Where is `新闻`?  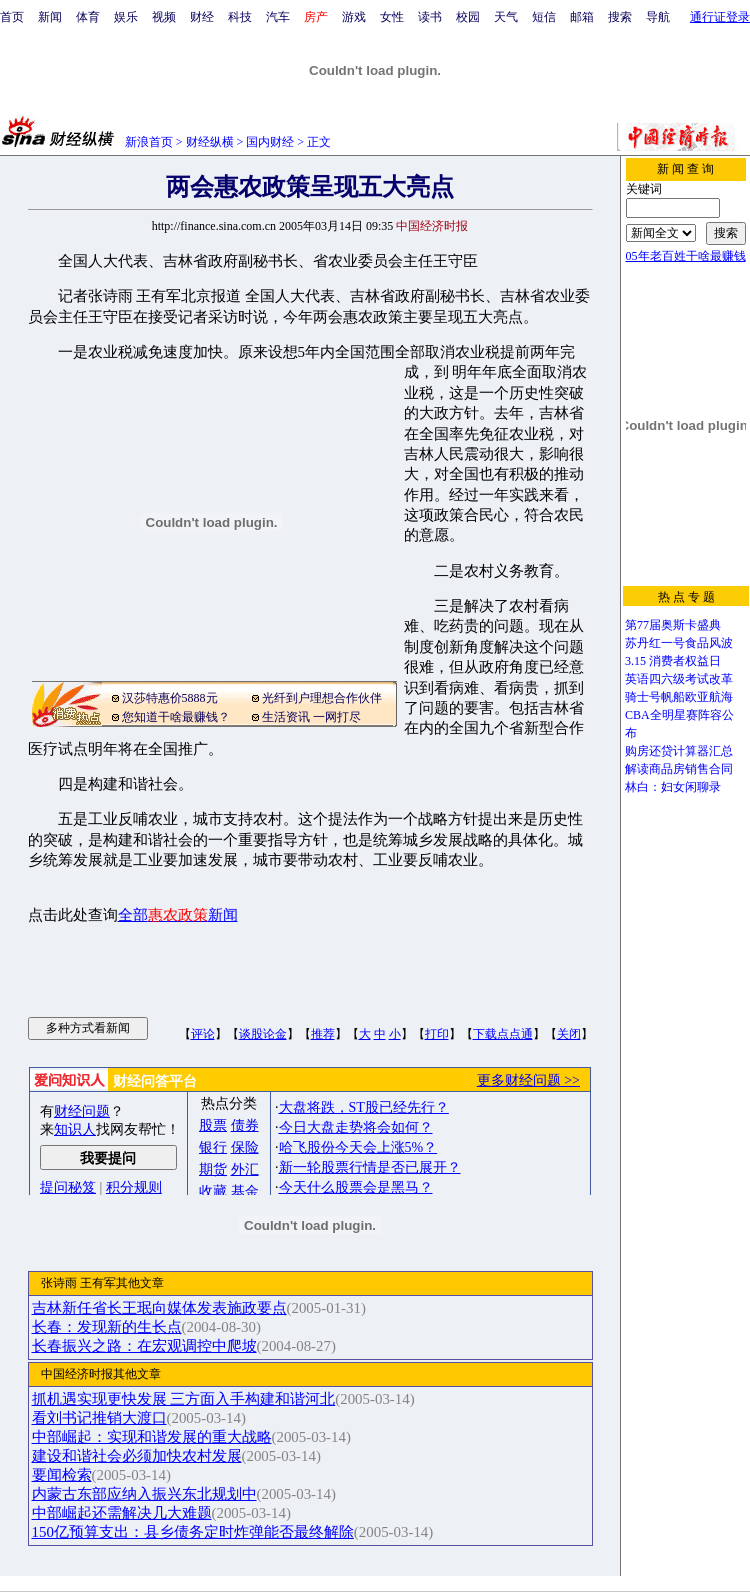
新闻 is located at coordinates (50, 17).